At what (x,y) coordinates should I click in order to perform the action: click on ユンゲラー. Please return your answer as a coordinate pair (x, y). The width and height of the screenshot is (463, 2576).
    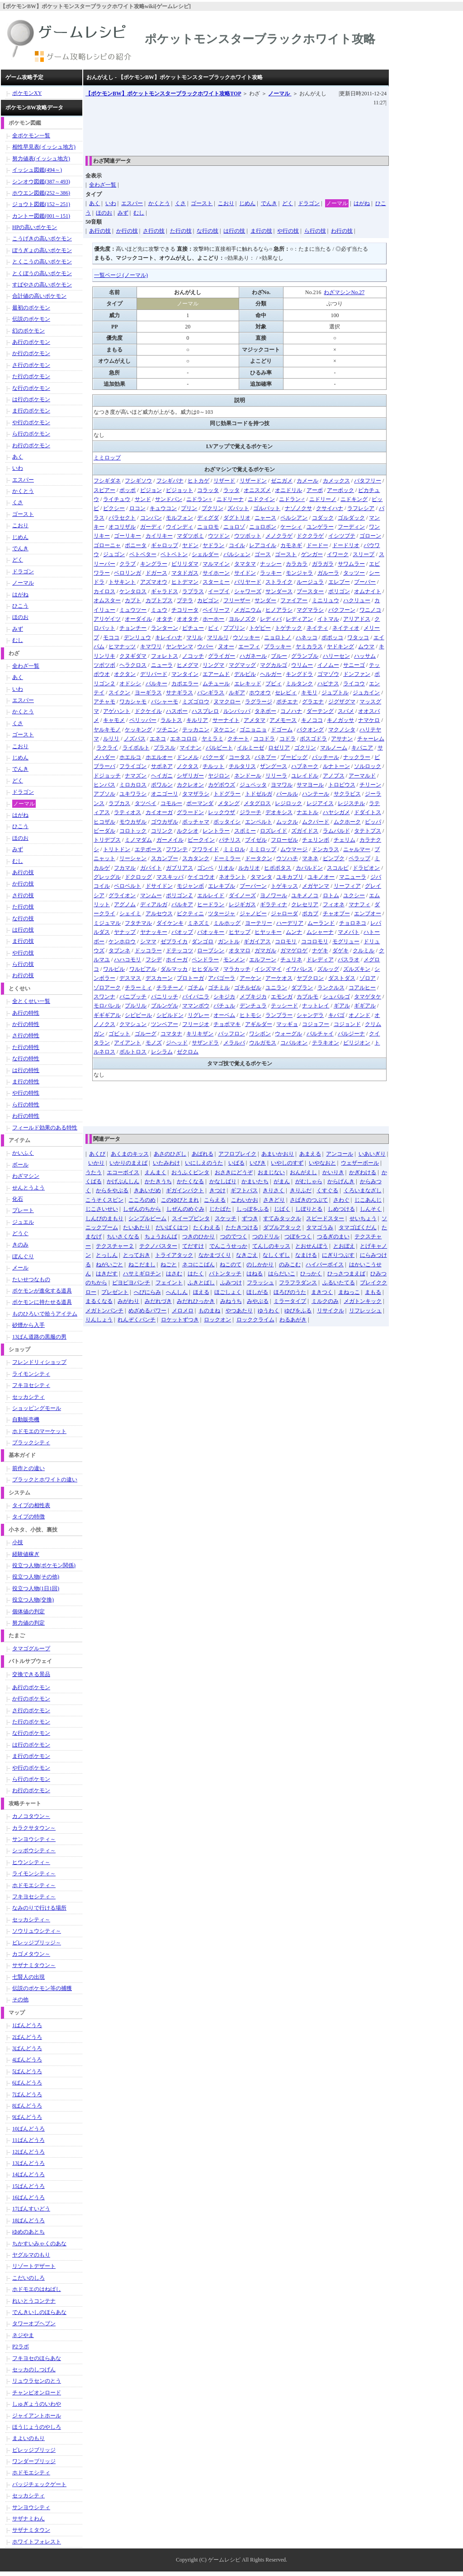
    Looking at the image, I should click on (320, 527).